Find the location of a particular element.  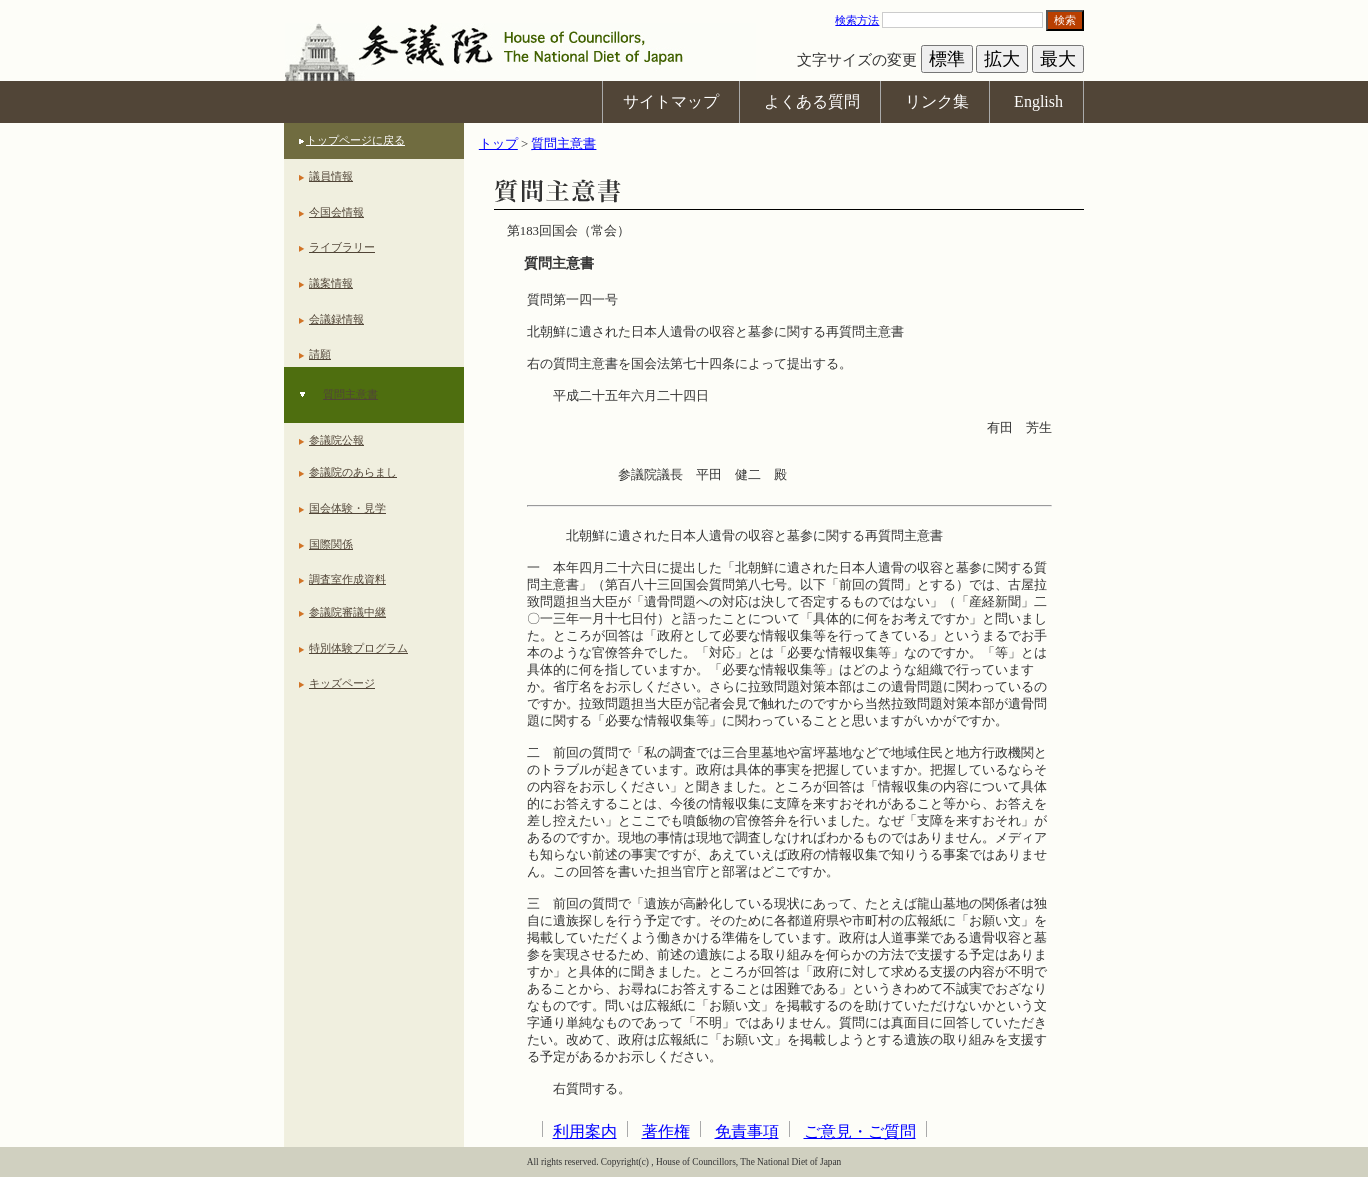

最大 is located at coordinates (1058, 59).